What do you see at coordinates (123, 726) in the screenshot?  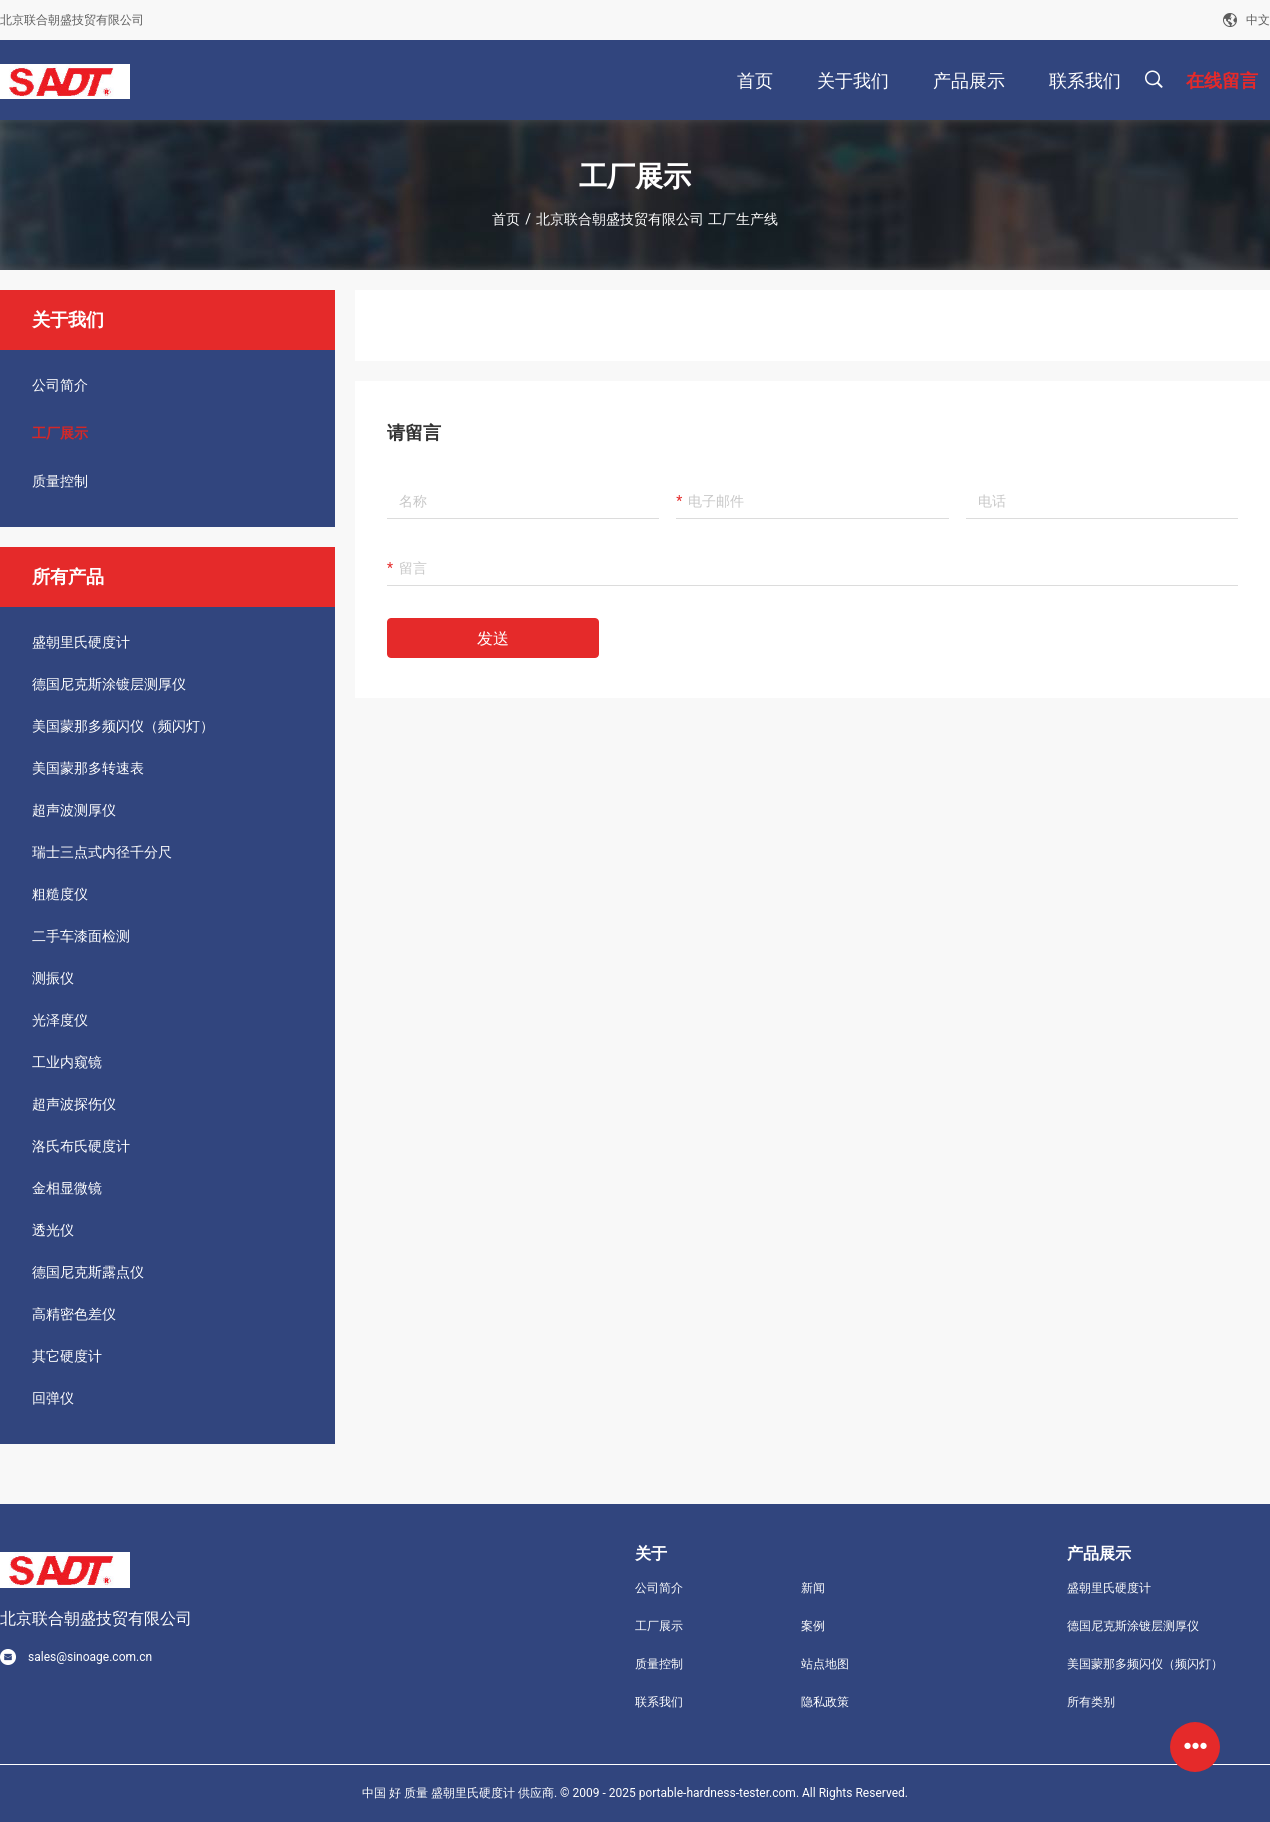 I see `美国蒙那多频闪仪（频闪灯）` at bounding box center [123, 726].